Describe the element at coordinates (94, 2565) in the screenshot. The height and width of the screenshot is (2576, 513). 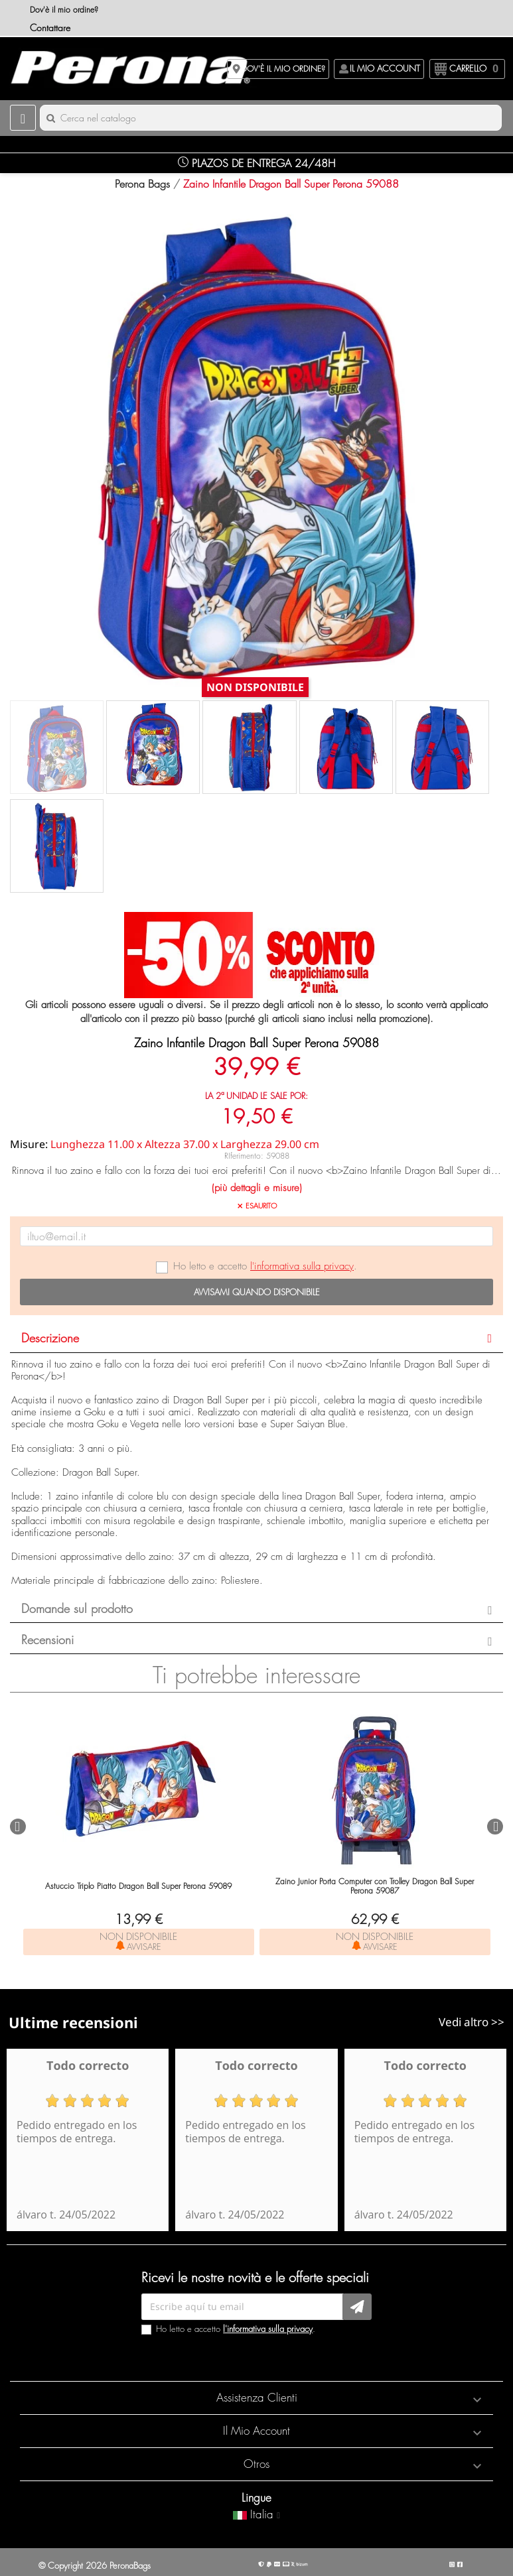
I see `© Copyright 2026 PeronaBags` at that location.